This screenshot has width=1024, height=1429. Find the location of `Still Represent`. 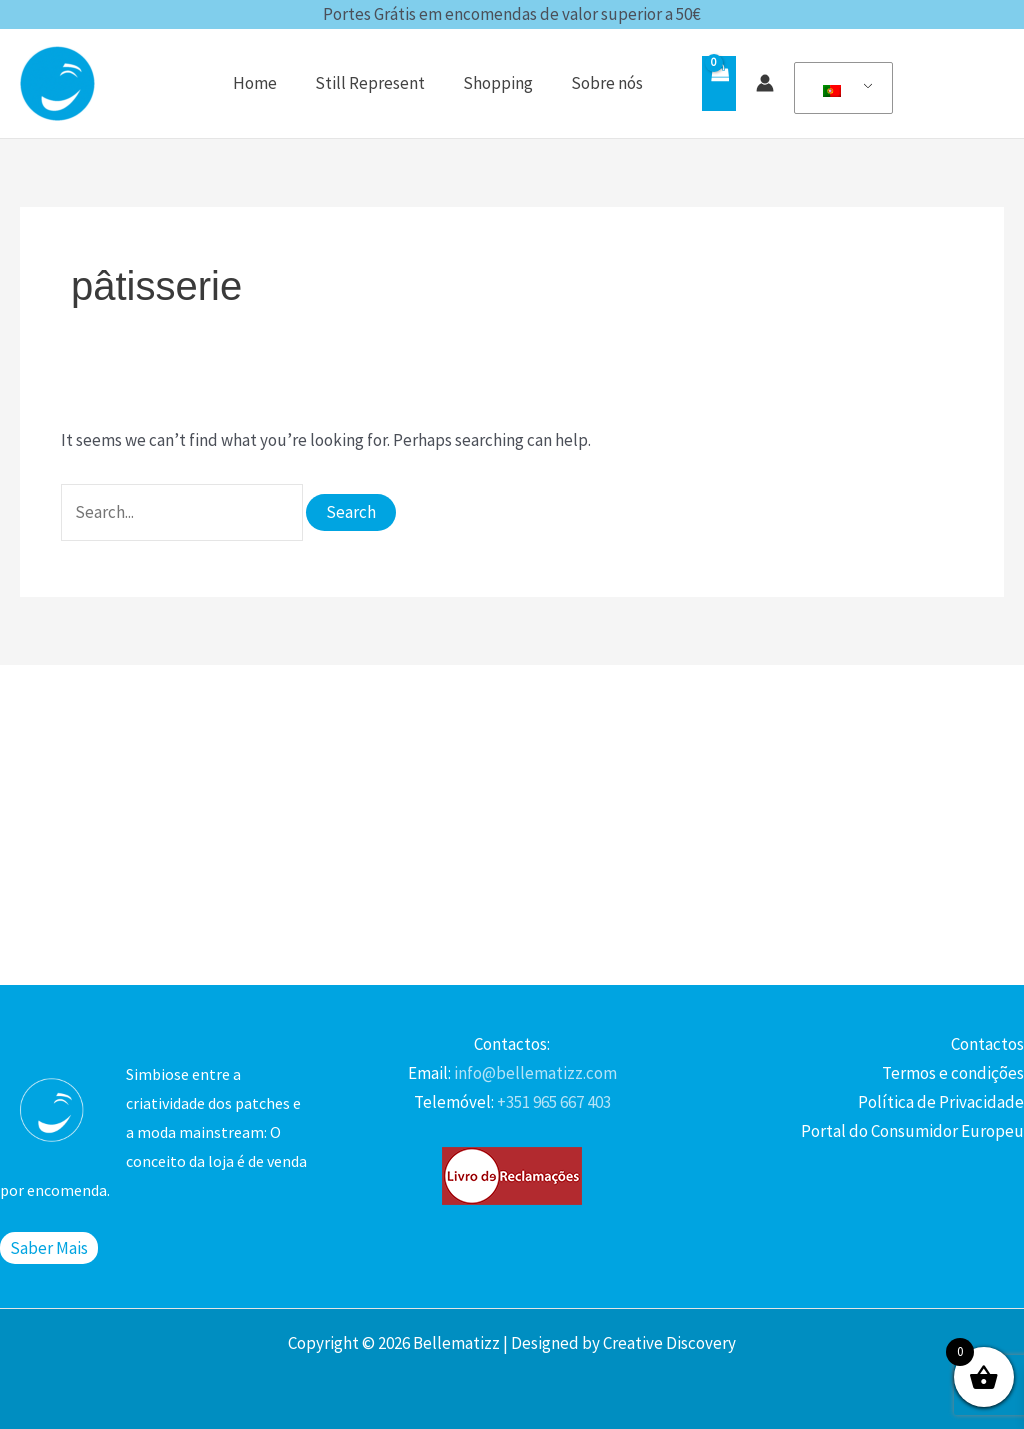

Still Represent is located at coordinates (380, 83).